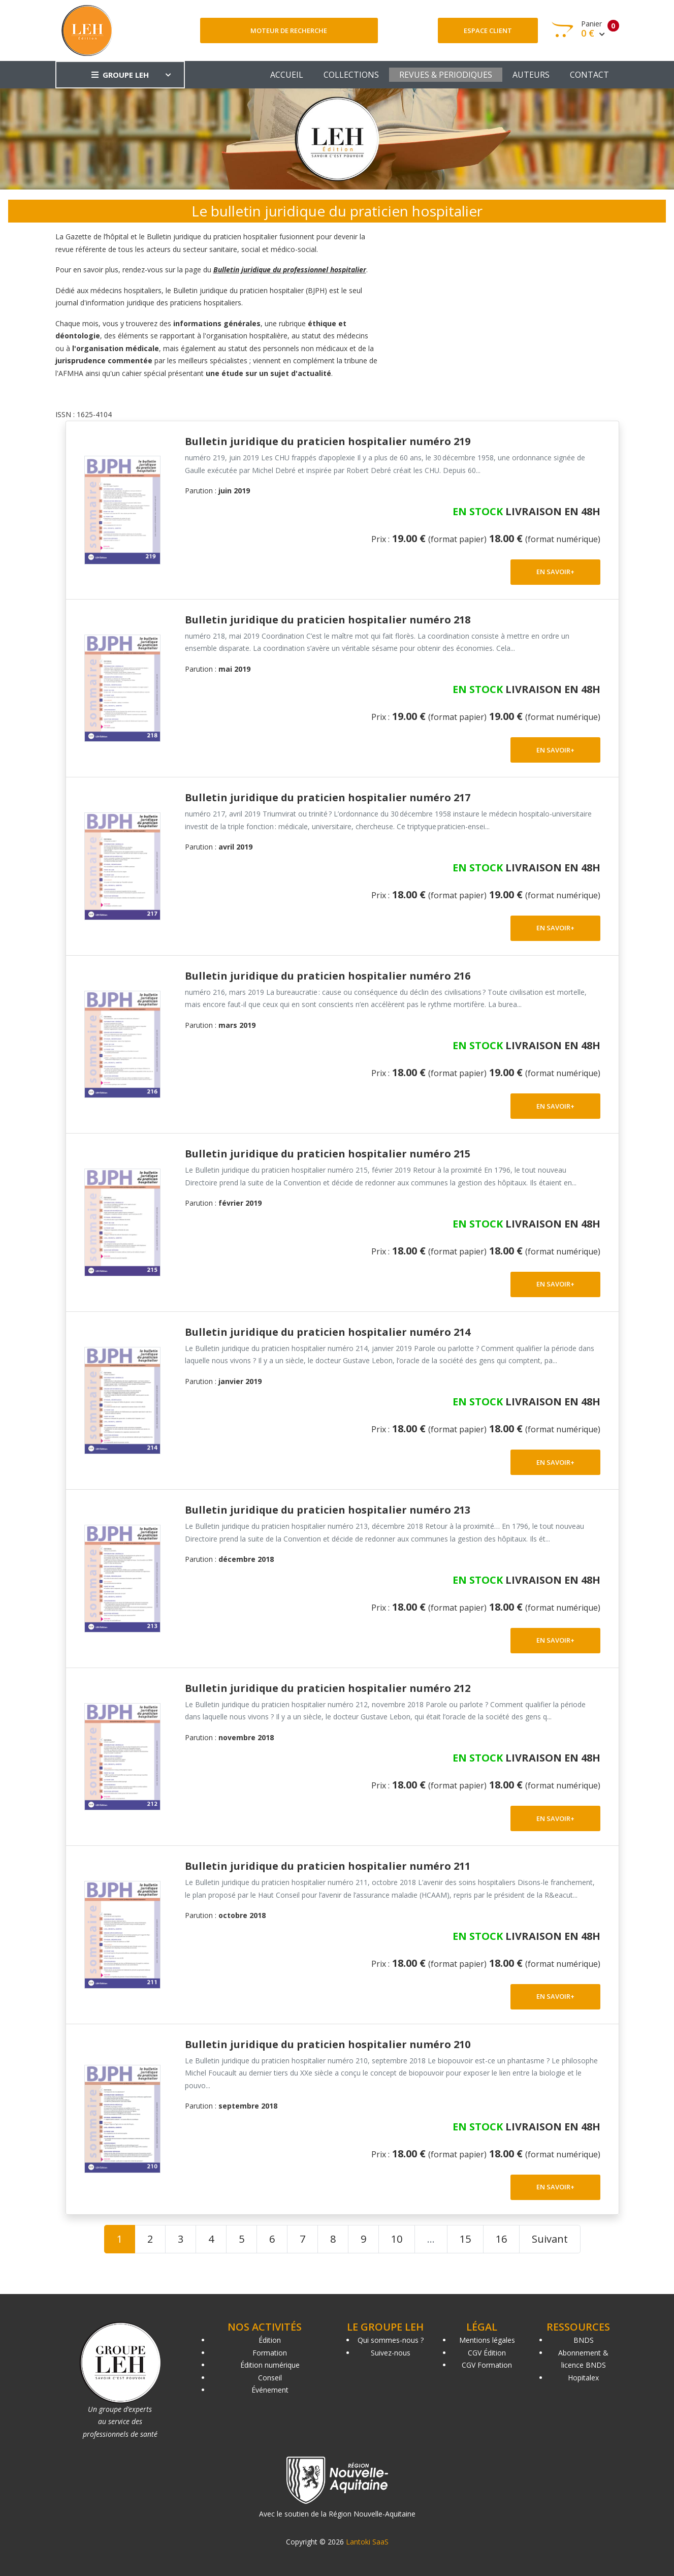 The width and height of the screenshot is (674, 2576). Describe the element at coordinates (269, 2353) in the screenshot. I see `Formation` at that location.